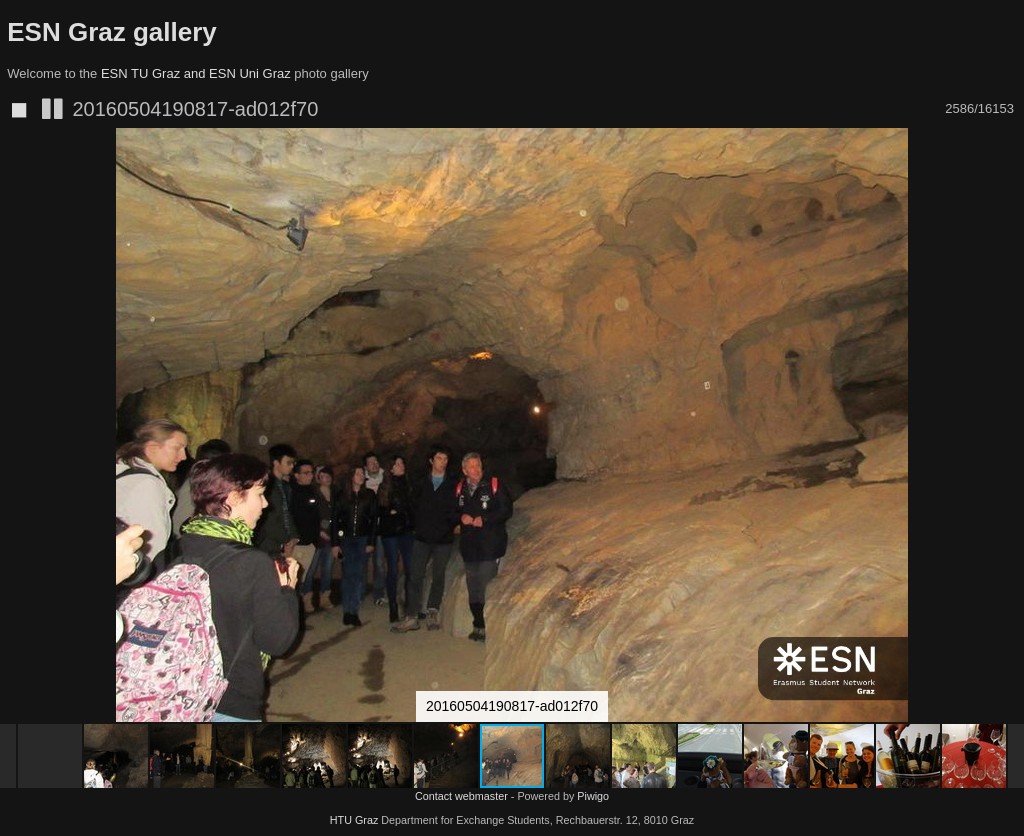  I want to click on Contact webmaster, so click(461, 796).